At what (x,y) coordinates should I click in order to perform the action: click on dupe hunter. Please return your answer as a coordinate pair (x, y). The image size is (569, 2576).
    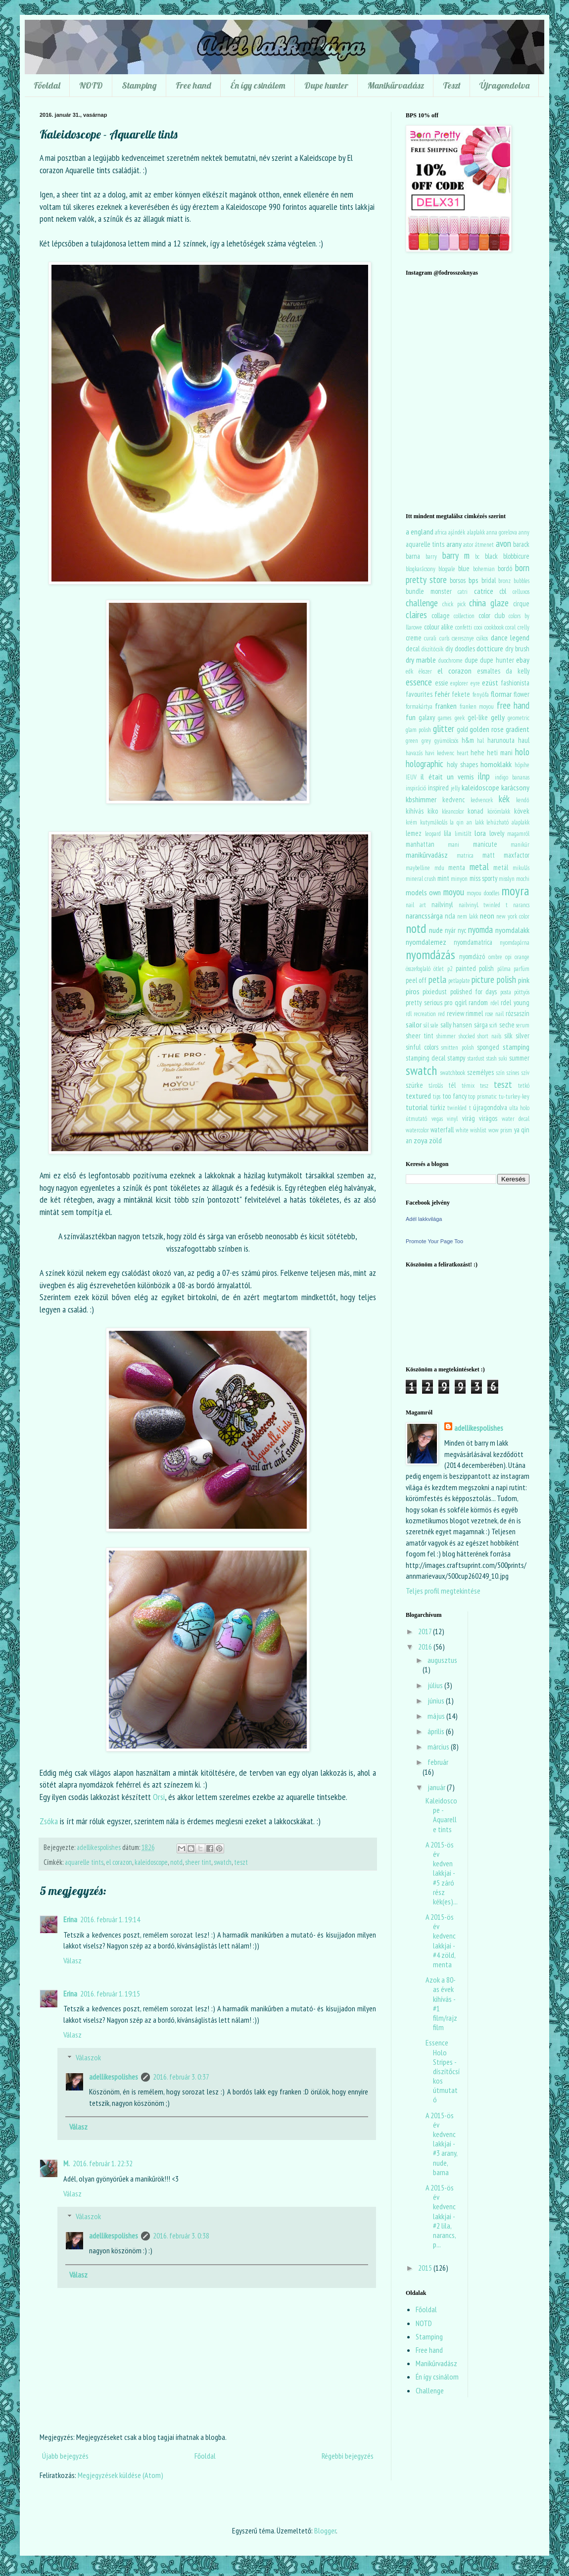
    Looking at the image, I should click on (497, 660).